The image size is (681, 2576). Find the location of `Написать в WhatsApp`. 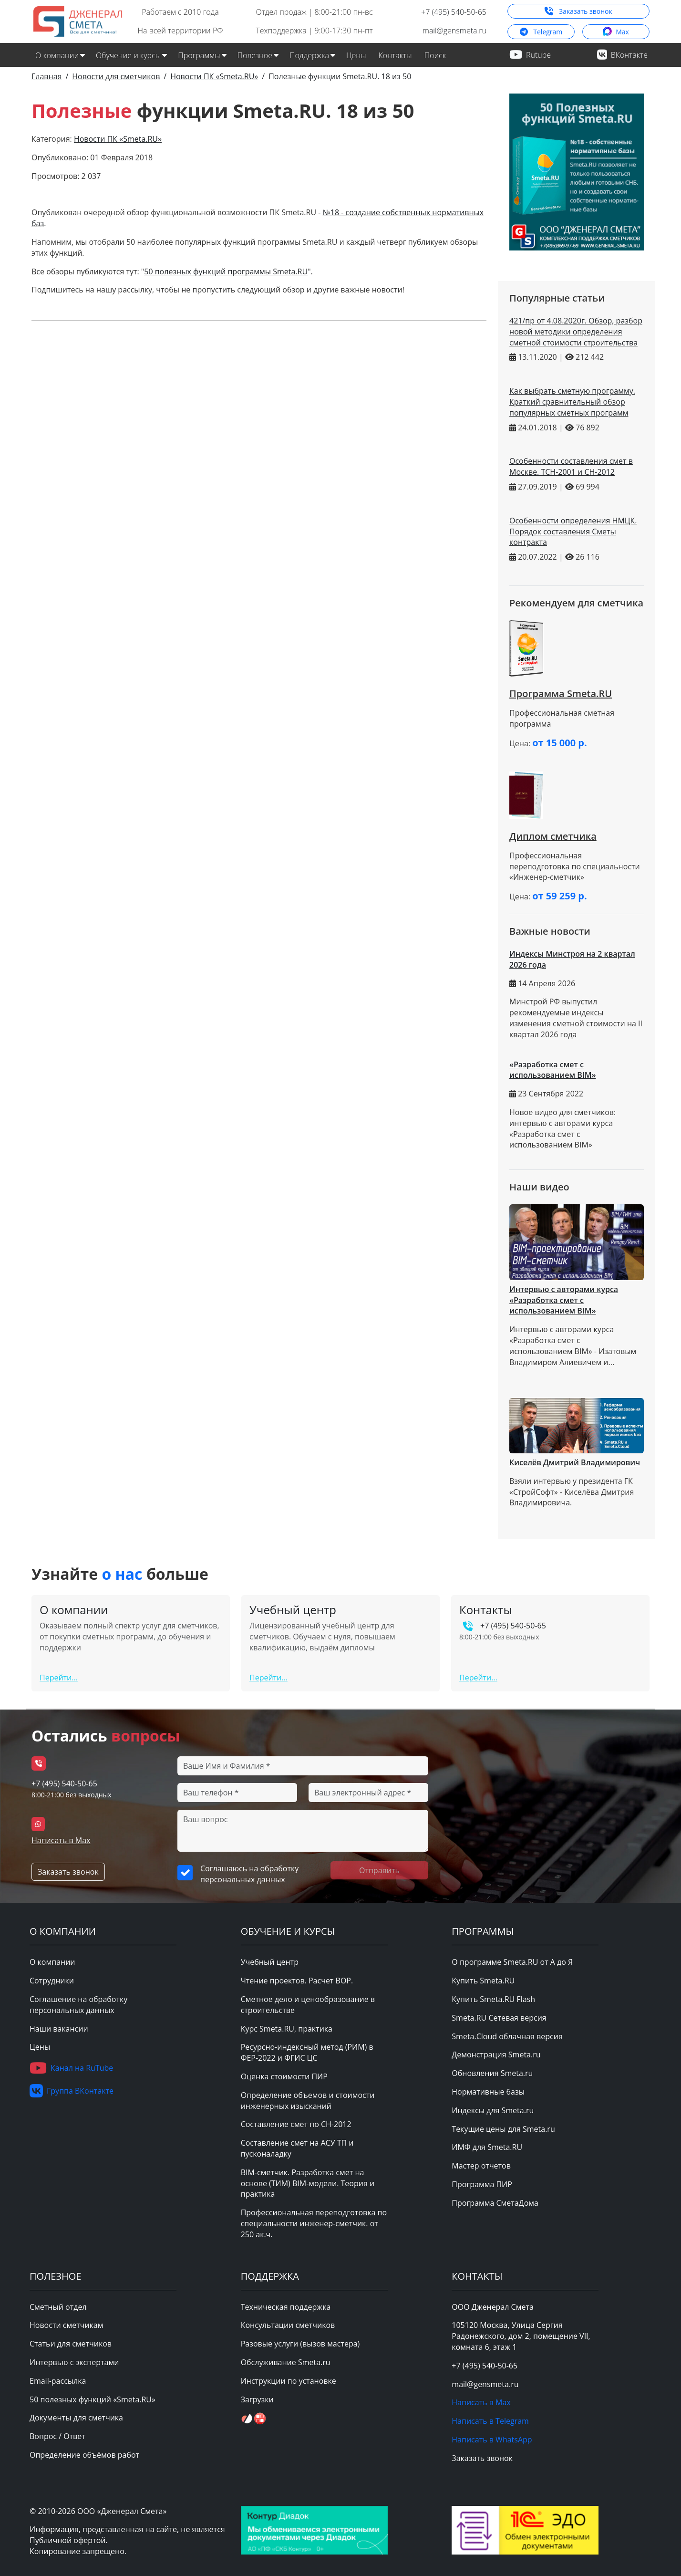

Написать в WhatsApp is located at coordinates (492, 2439).